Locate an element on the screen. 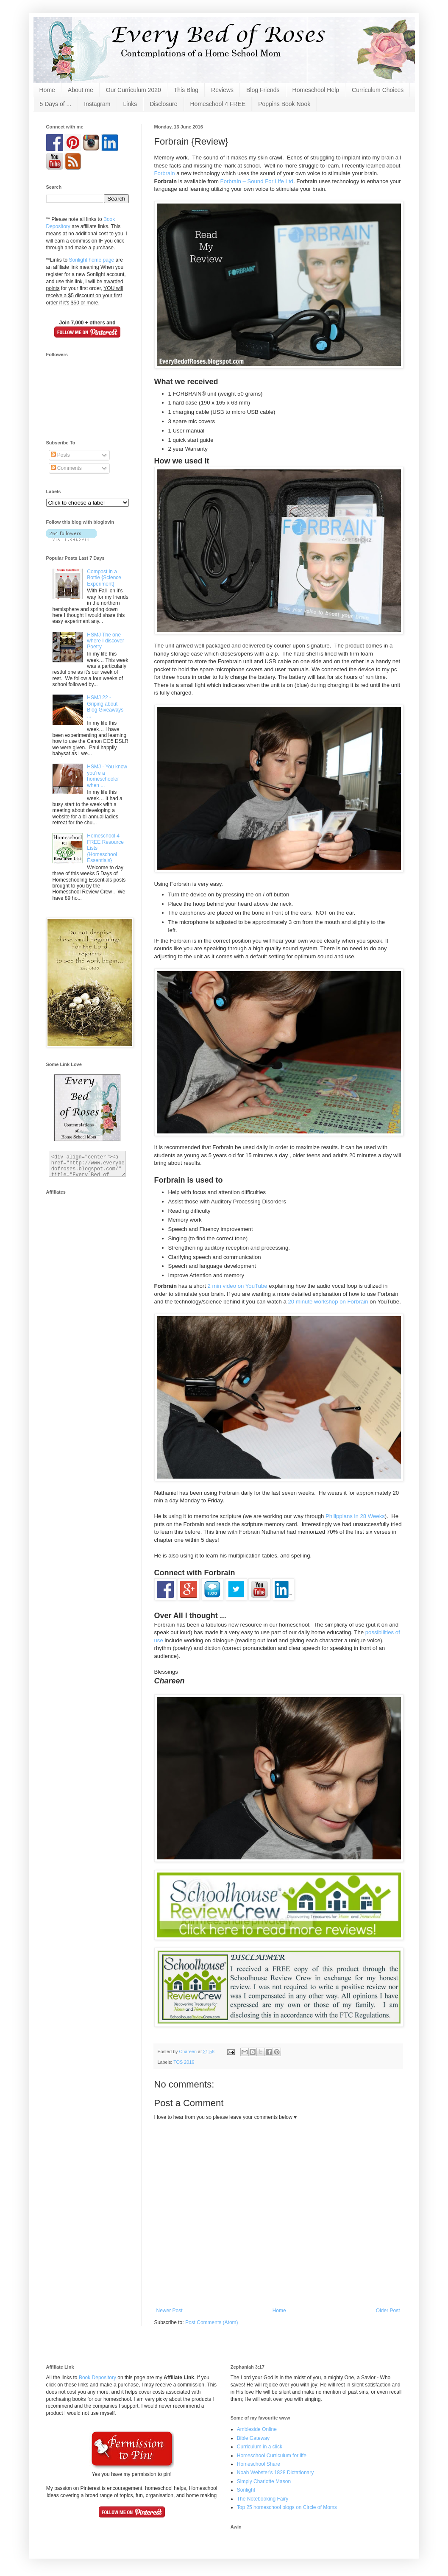  Top 25 homeschool blogs on Circle of Moms is located at coordinates (287, 2507).